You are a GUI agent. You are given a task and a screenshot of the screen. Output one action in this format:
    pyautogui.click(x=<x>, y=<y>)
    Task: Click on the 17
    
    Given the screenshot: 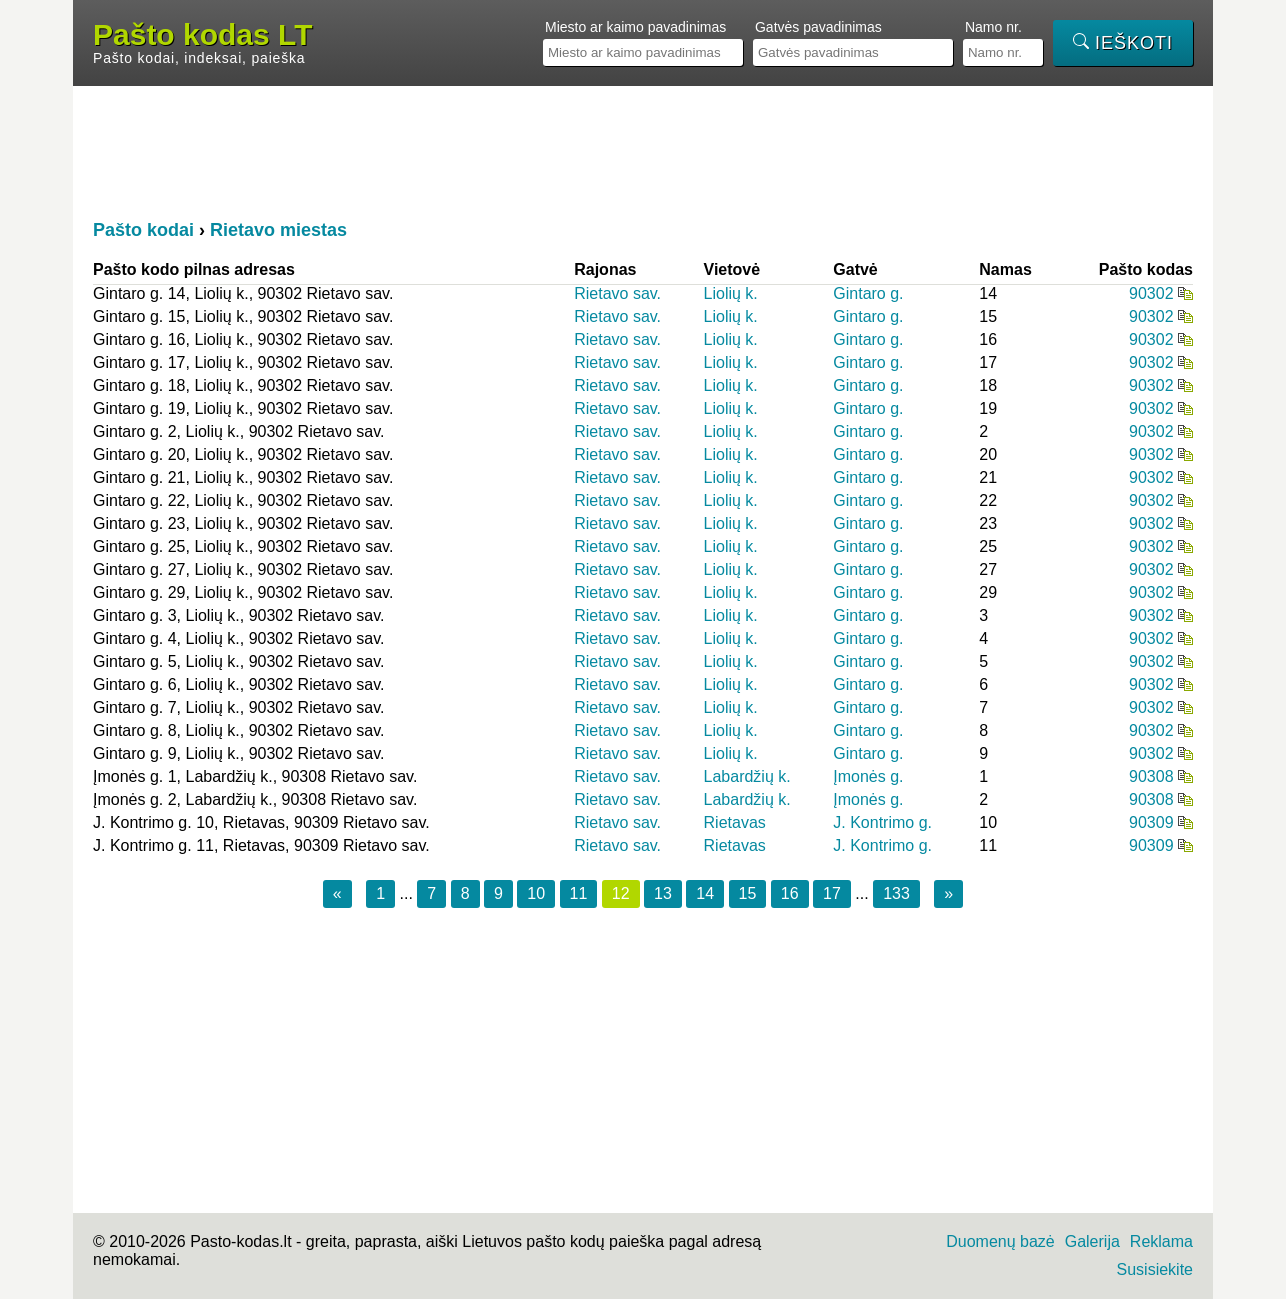 What is the action you would take?
    pyautogui.click(x=832, y=893)
    